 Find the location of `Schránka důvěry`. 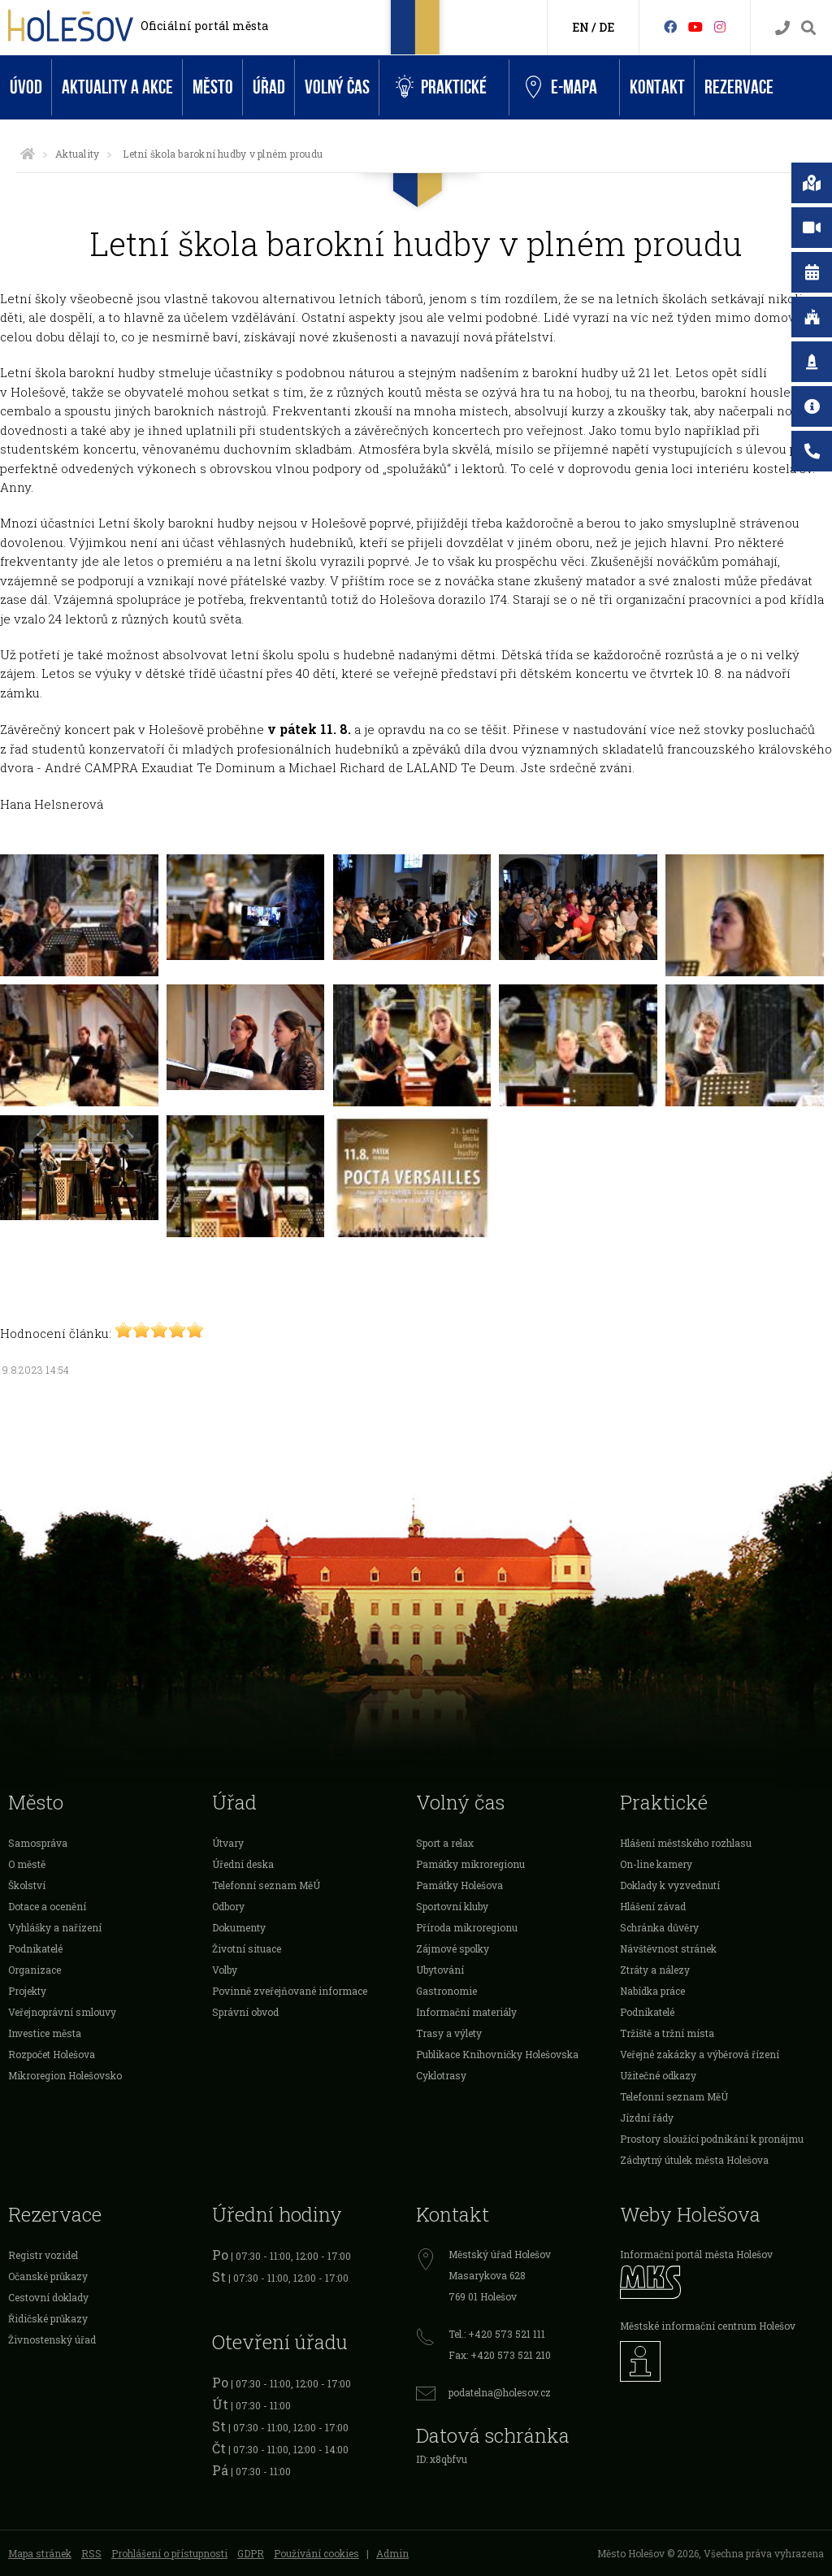

Schránka důvěry is located at coordinates (659, 1927).